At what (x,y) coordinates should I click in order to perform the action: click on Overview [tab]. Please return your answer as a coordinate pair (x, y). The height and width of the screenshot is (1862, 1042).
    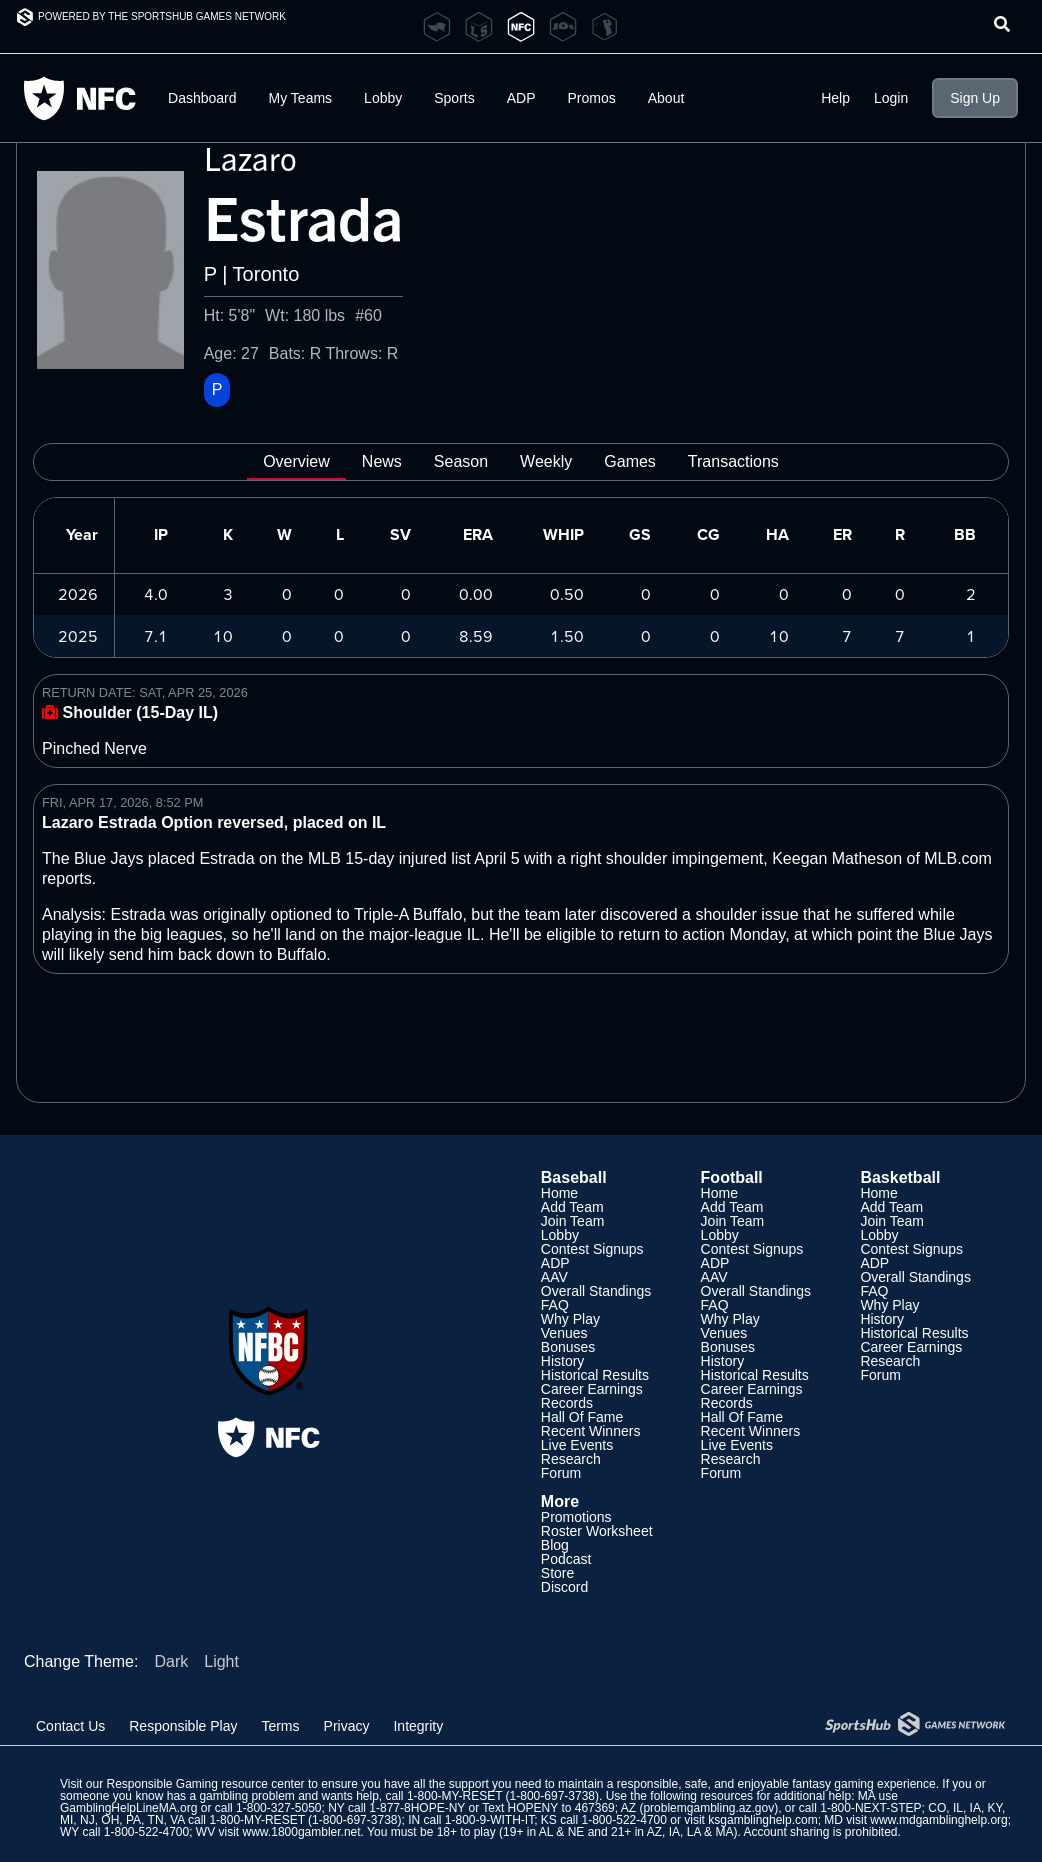
    Looking at the image, I should click on (296, 461).